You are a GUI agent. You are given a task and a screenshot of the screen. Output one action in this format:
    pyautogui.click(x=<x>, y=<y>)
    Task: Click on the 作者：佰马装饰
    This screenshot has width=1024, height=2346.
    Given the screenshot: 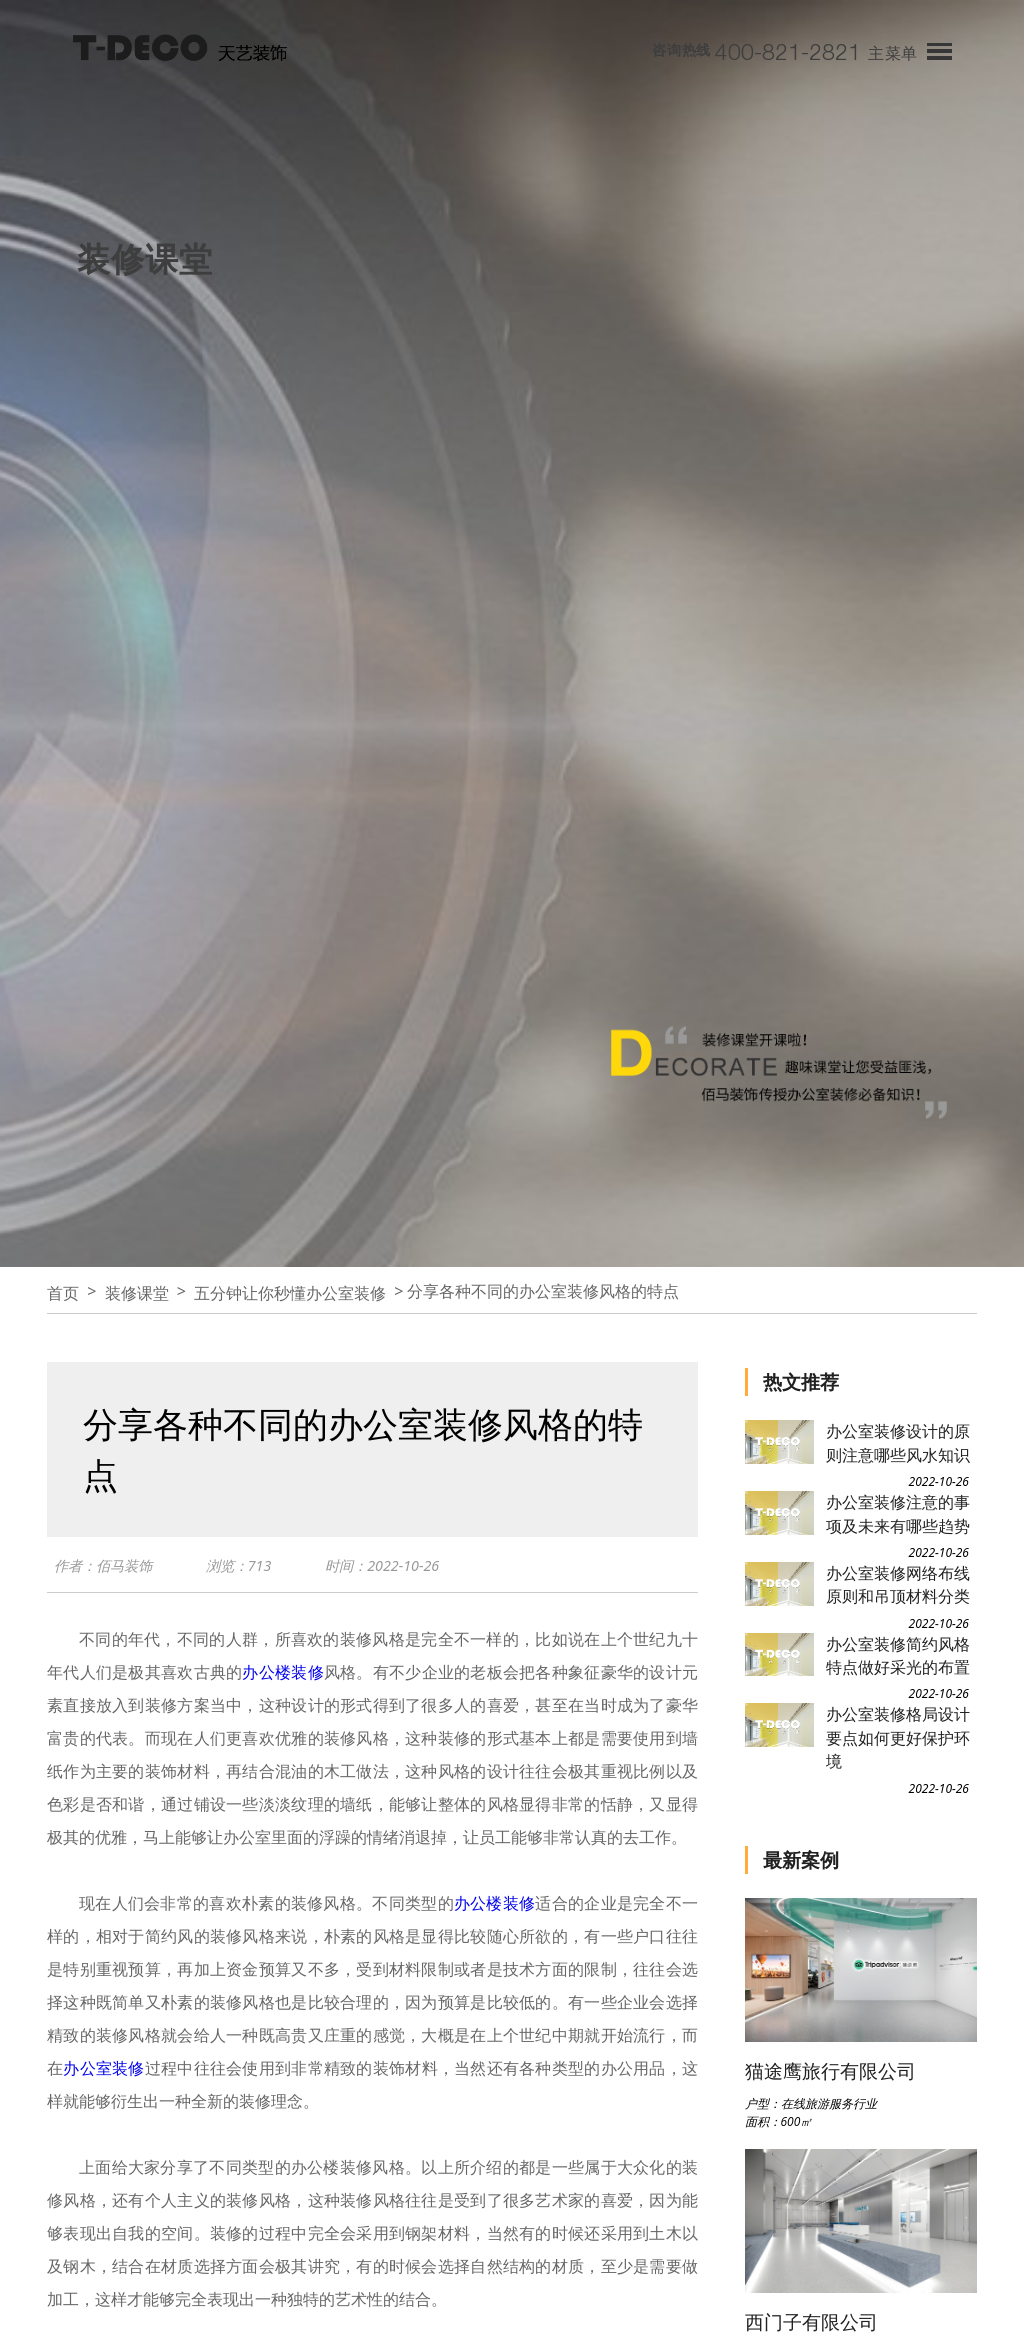 What is the action you would take?
    pyautogui.click(x=106, y=1570)
    